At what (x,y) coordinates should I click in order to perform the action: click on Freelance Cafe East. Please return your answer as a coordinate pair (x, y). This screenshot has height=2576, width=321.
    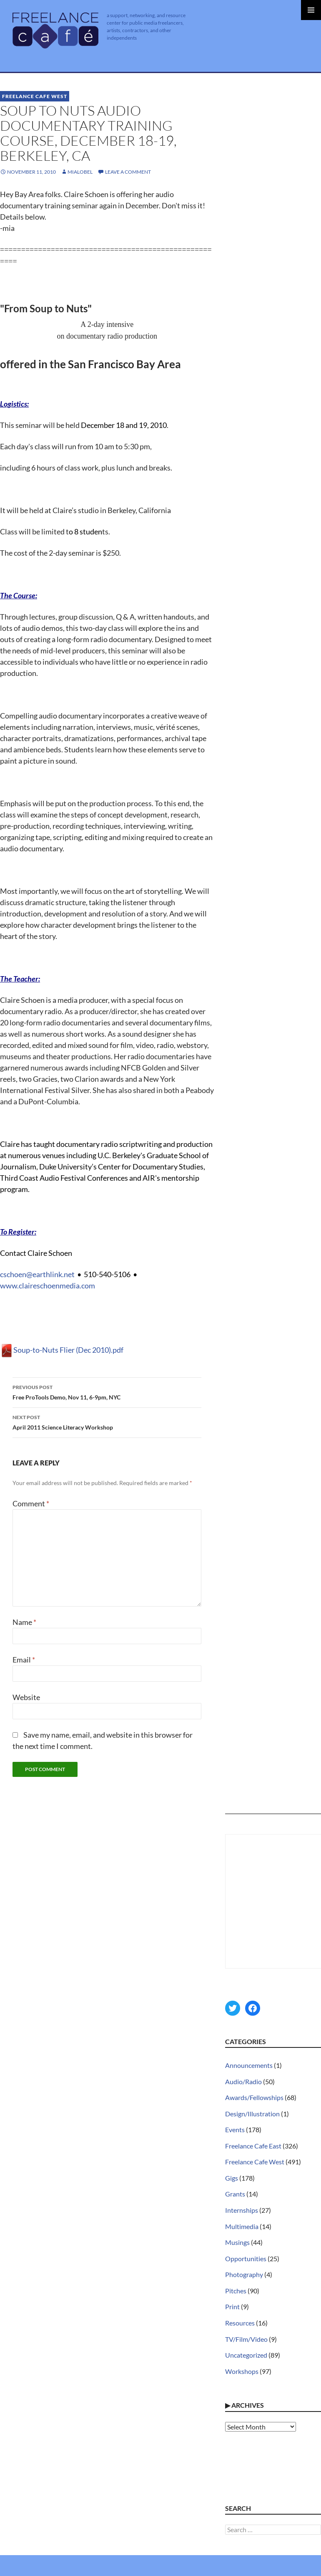
    Looking at the image, I should click on (253, 2146).